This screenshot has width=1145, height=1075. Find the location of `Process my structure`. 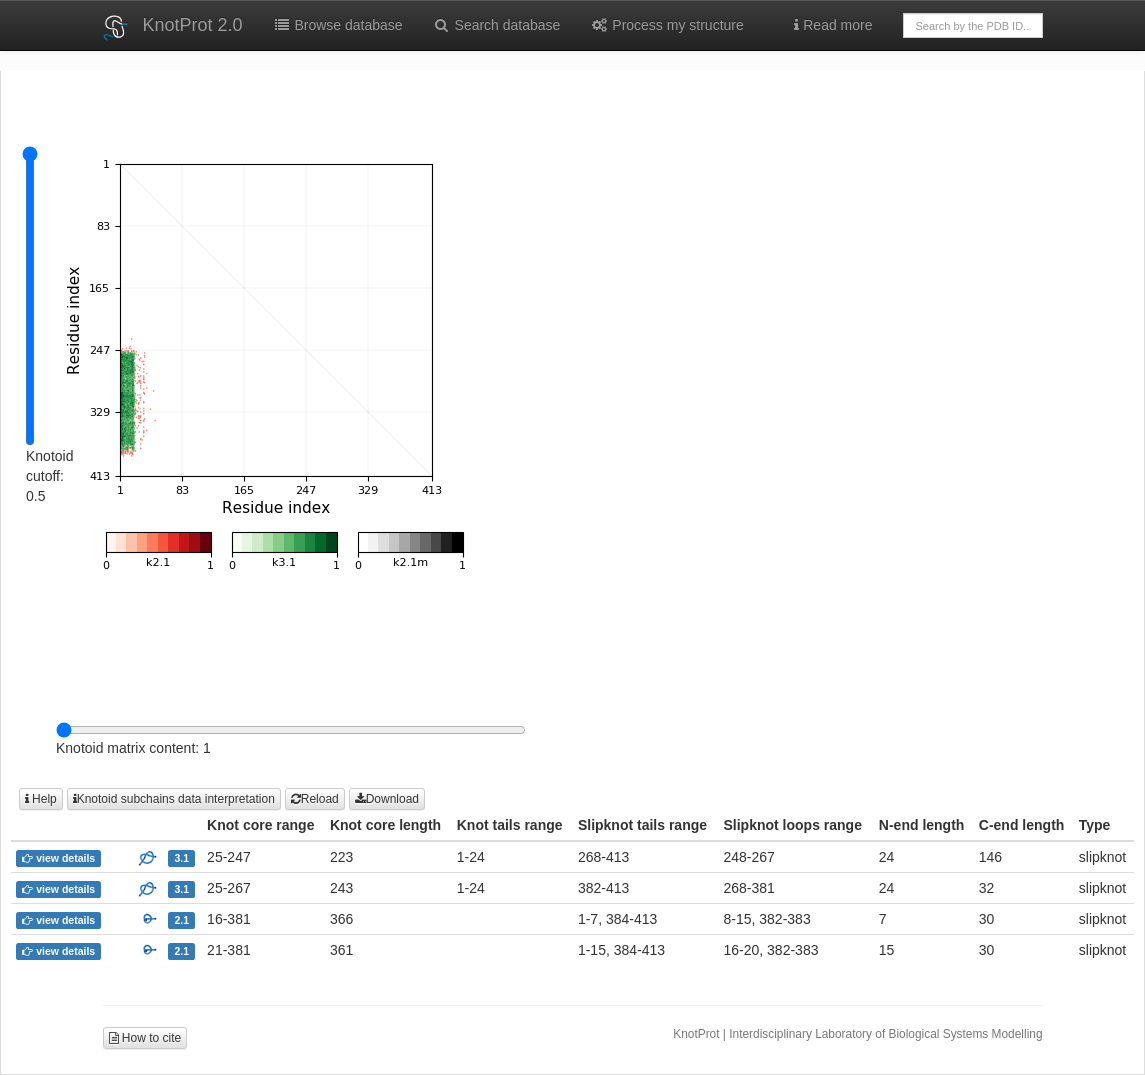

Process my structure is located at coordinates (666, 25).